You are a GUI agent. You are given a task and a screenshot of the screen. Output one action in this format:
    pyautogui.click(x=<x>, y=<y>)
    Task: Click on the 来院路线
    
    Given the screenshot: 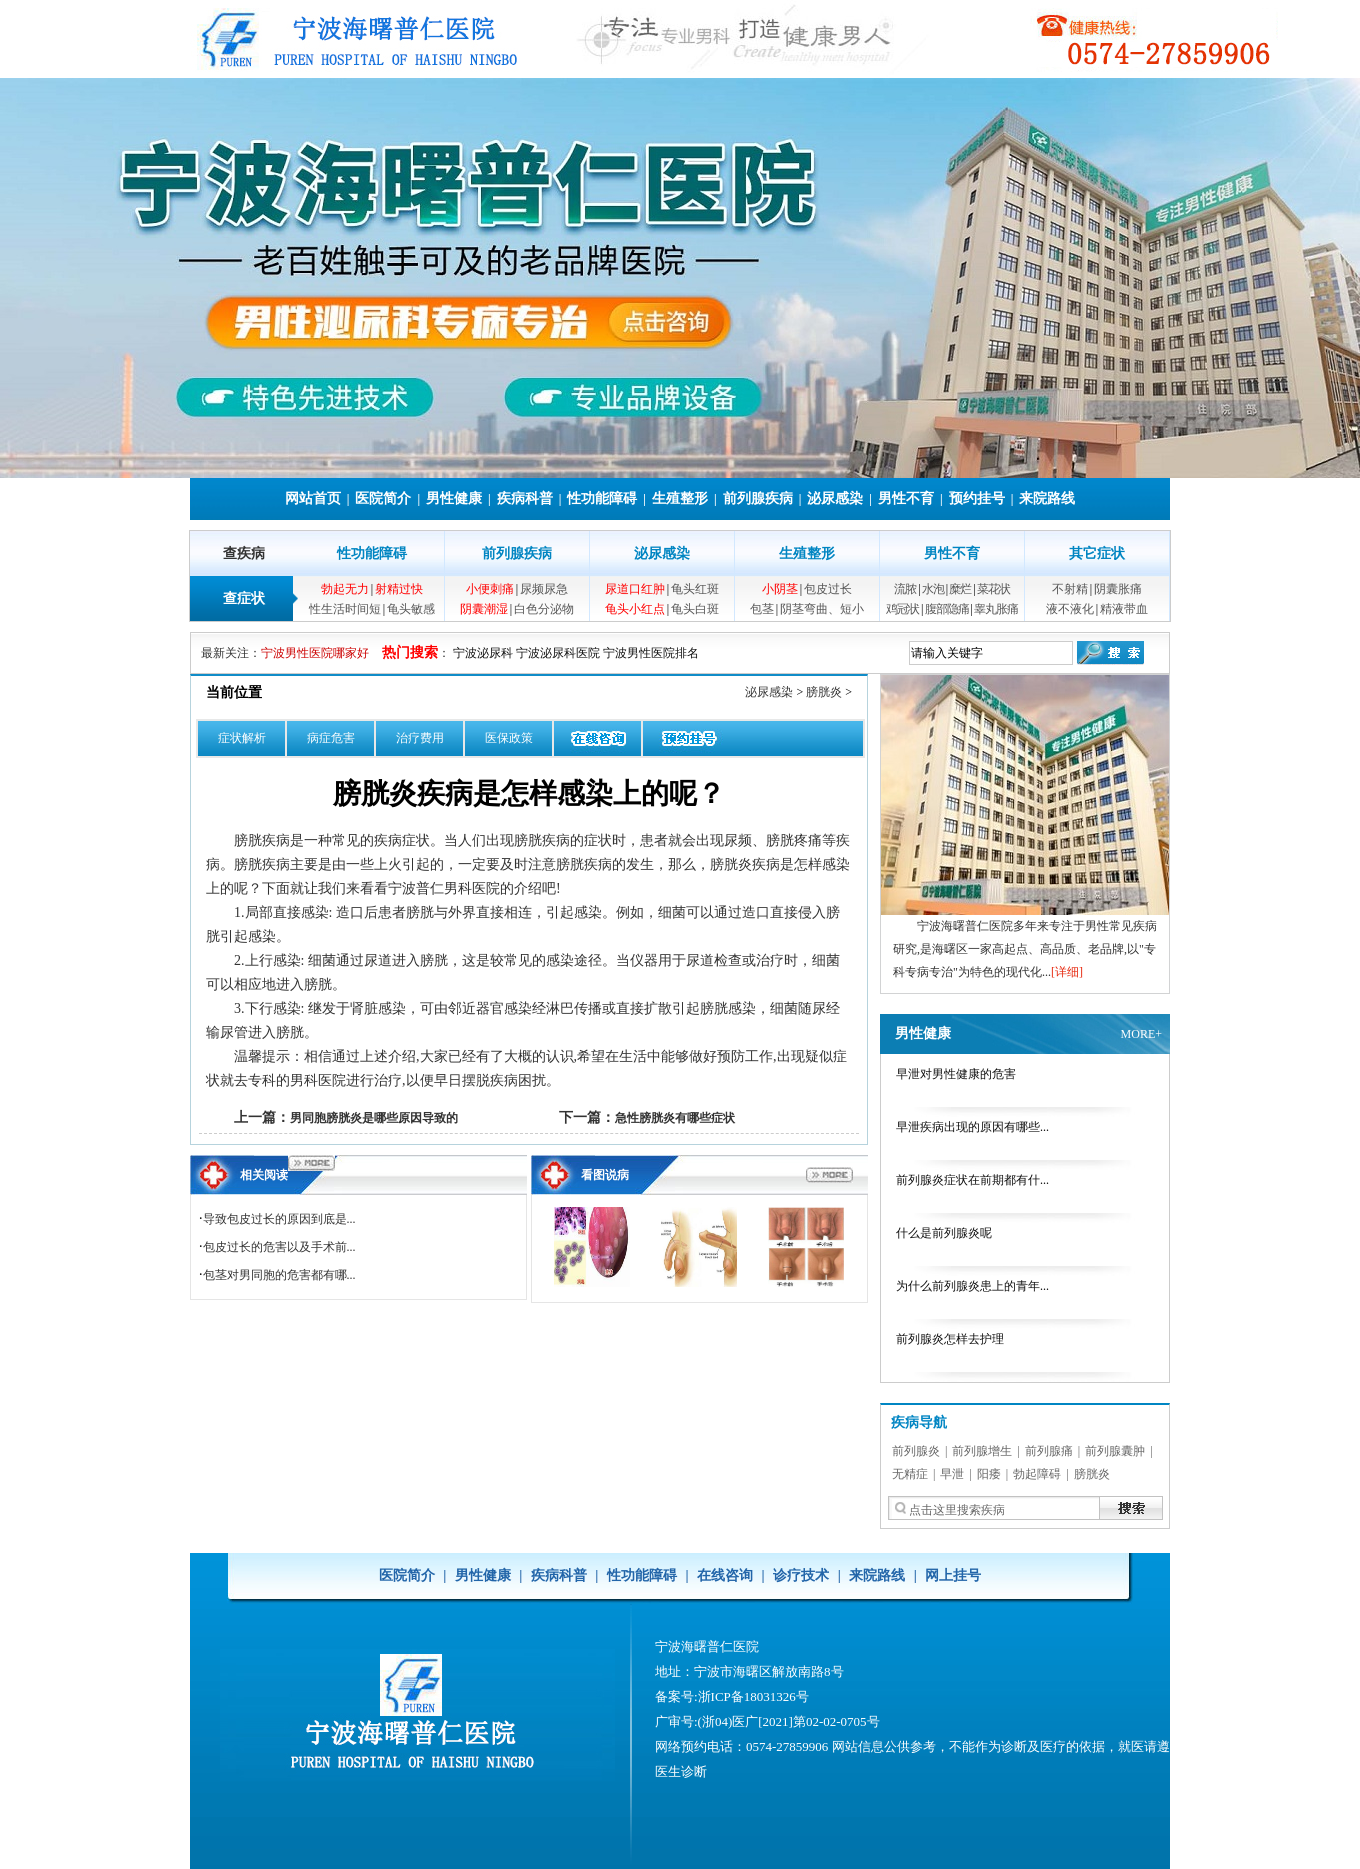 What is the action you would take?
    pyautogui.click(x=1047, y=498)
    